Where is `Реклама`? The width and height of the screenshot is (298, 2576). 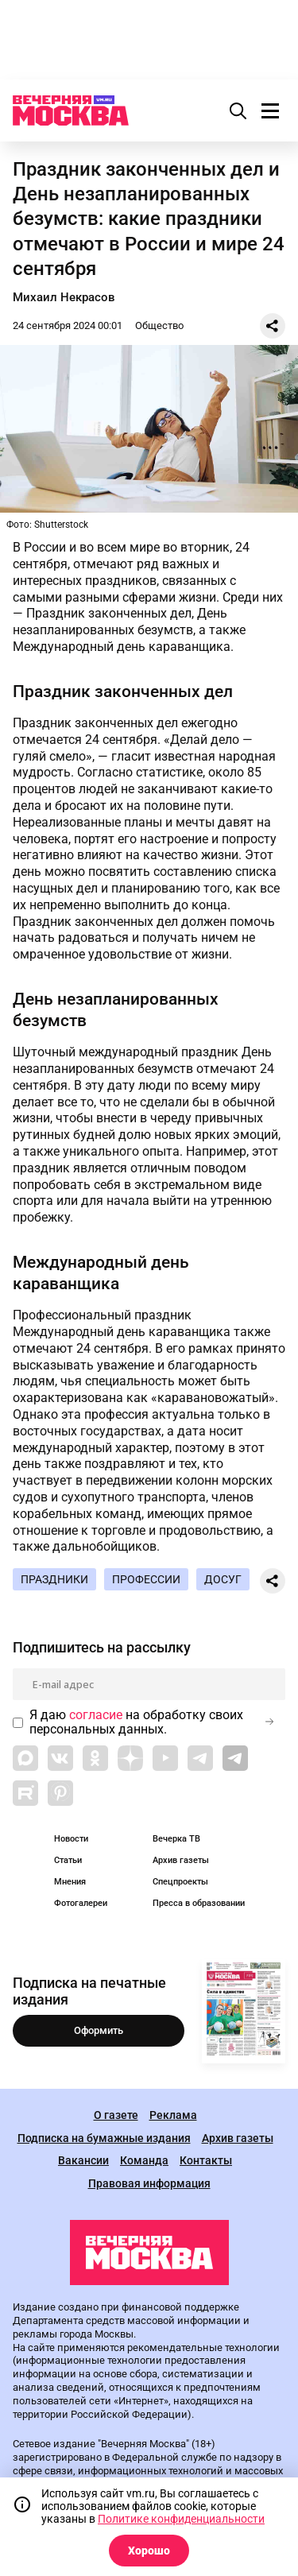
Реклама is located at coordinates (173, 2115).